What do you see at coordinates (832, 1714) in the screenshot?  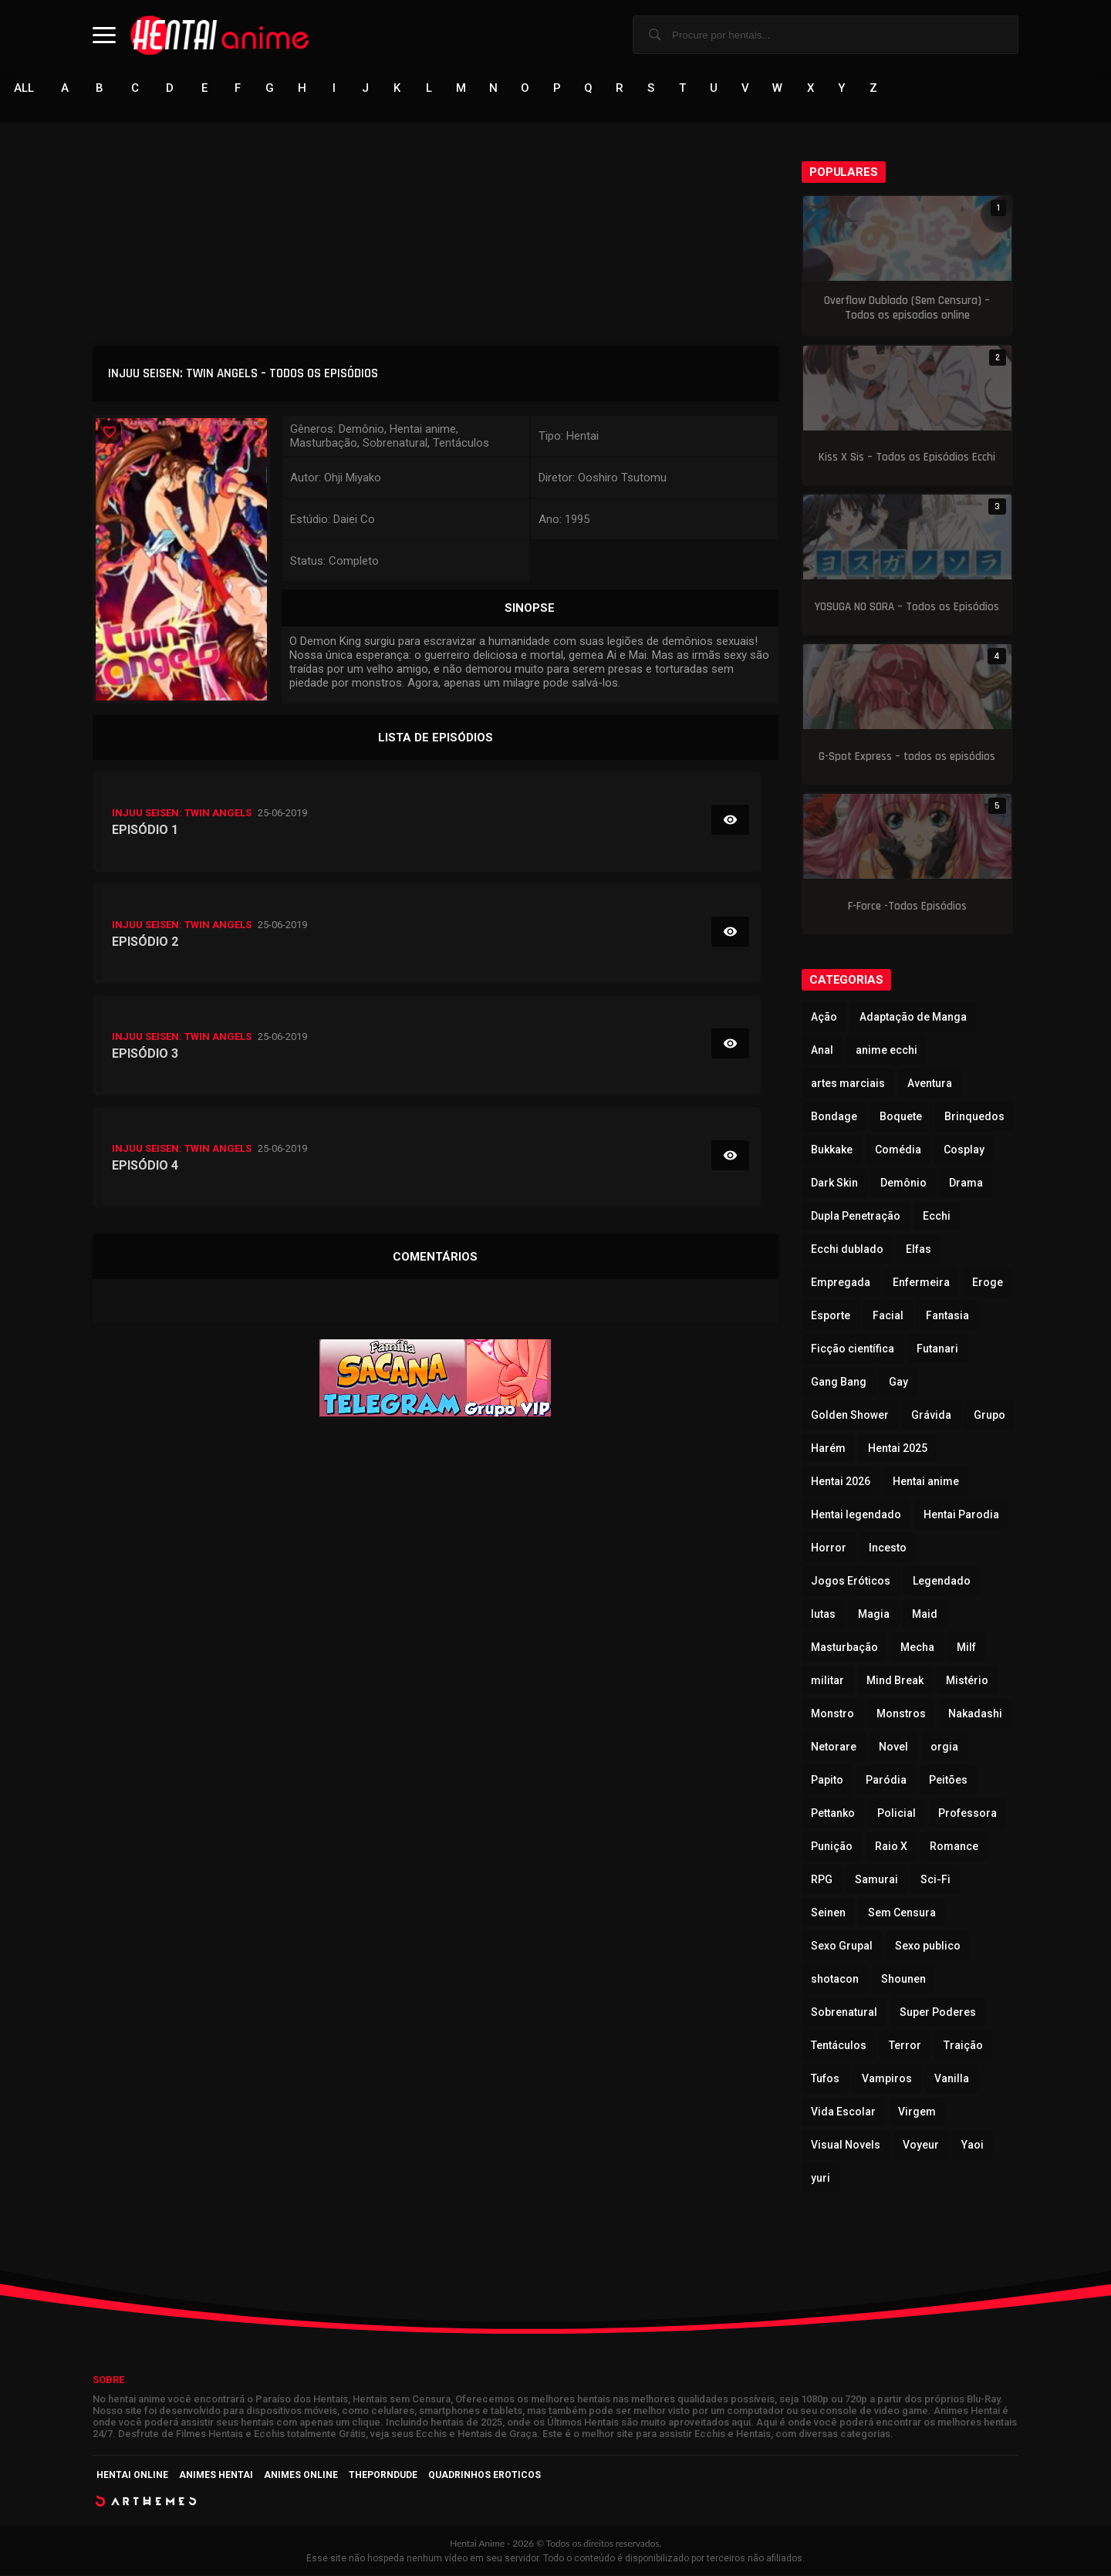 I see `Monstro` at bounding box center [832, 1714].